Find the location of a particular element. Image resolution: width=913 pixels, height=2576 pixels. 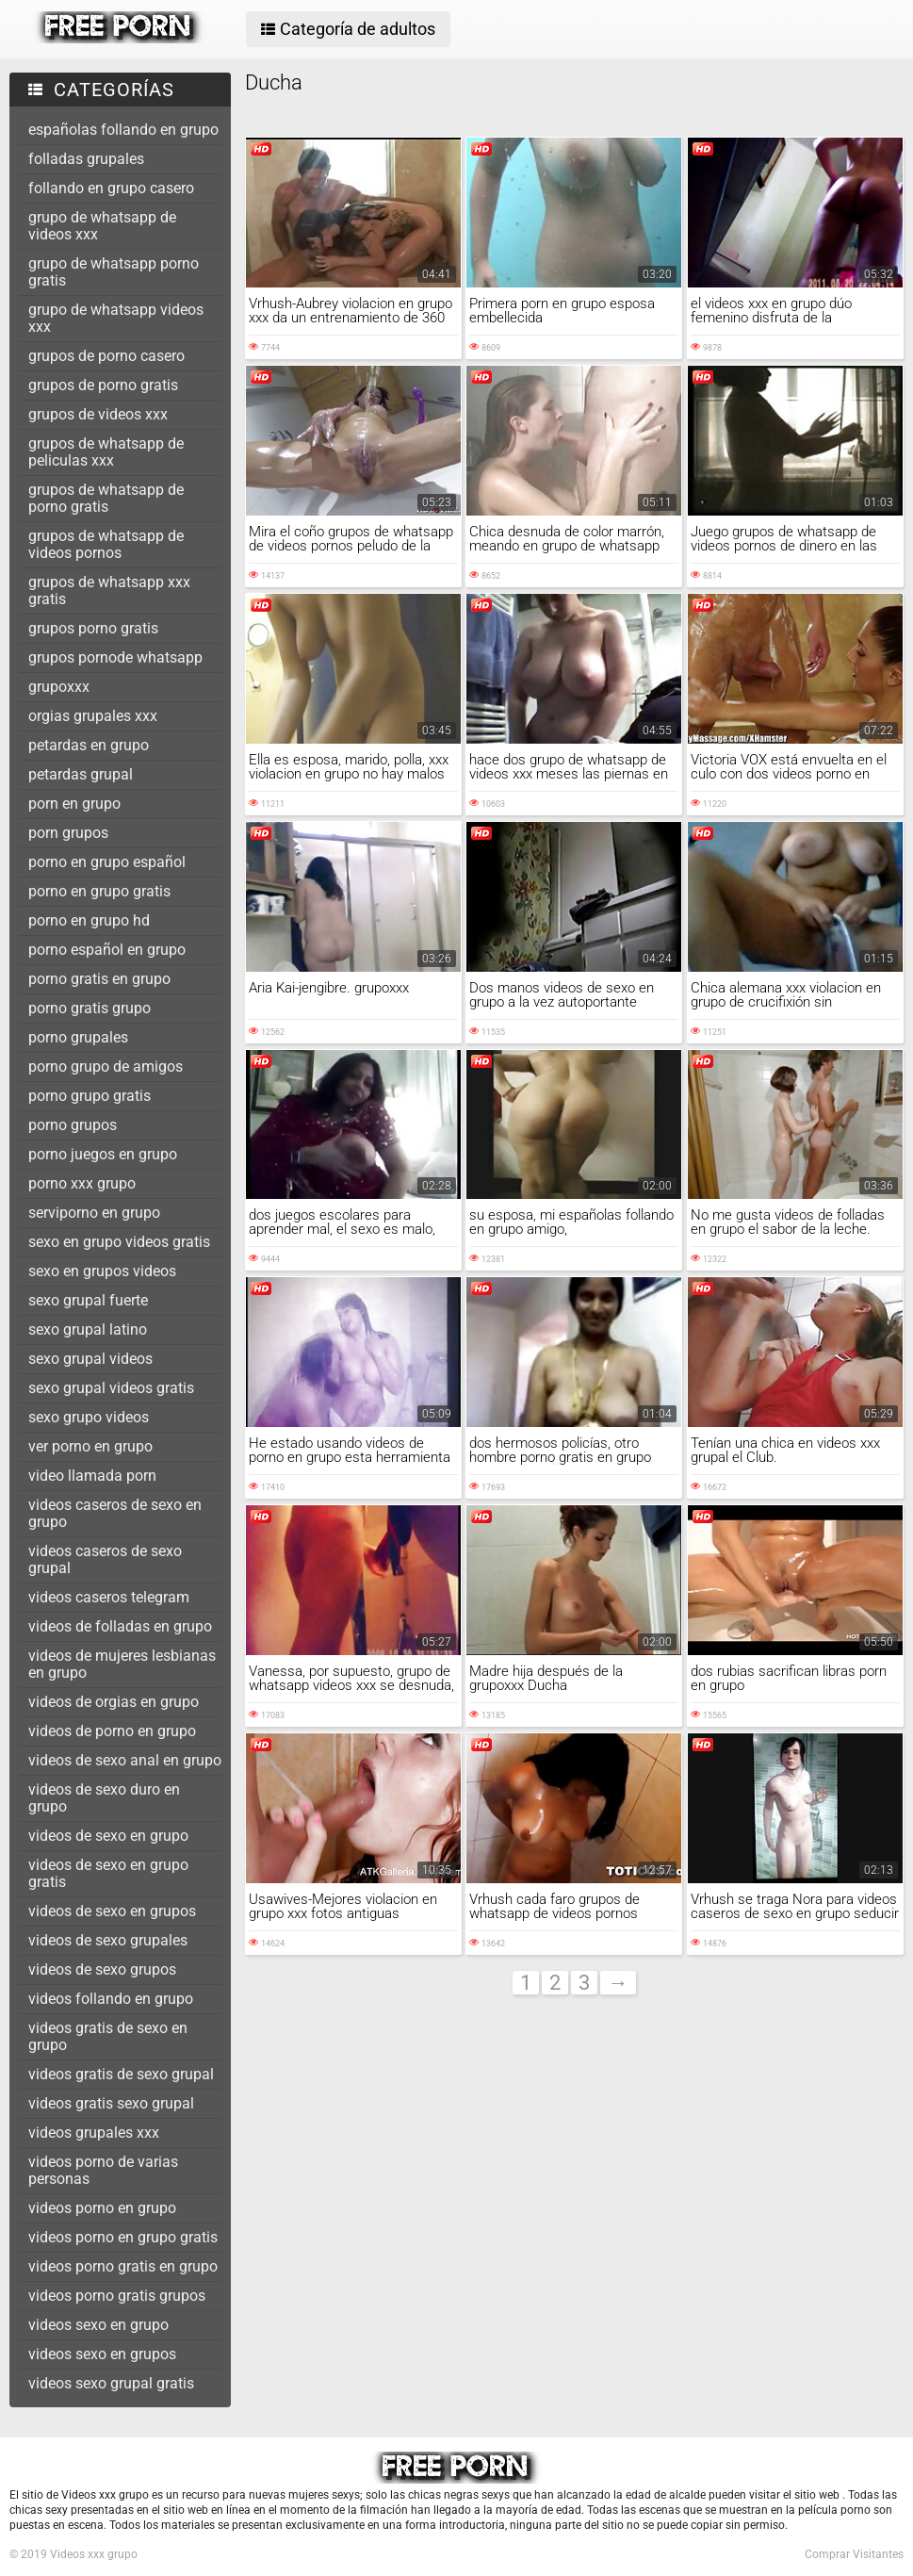

videos de folladas en grupo is located at coordinates (120, 1626).